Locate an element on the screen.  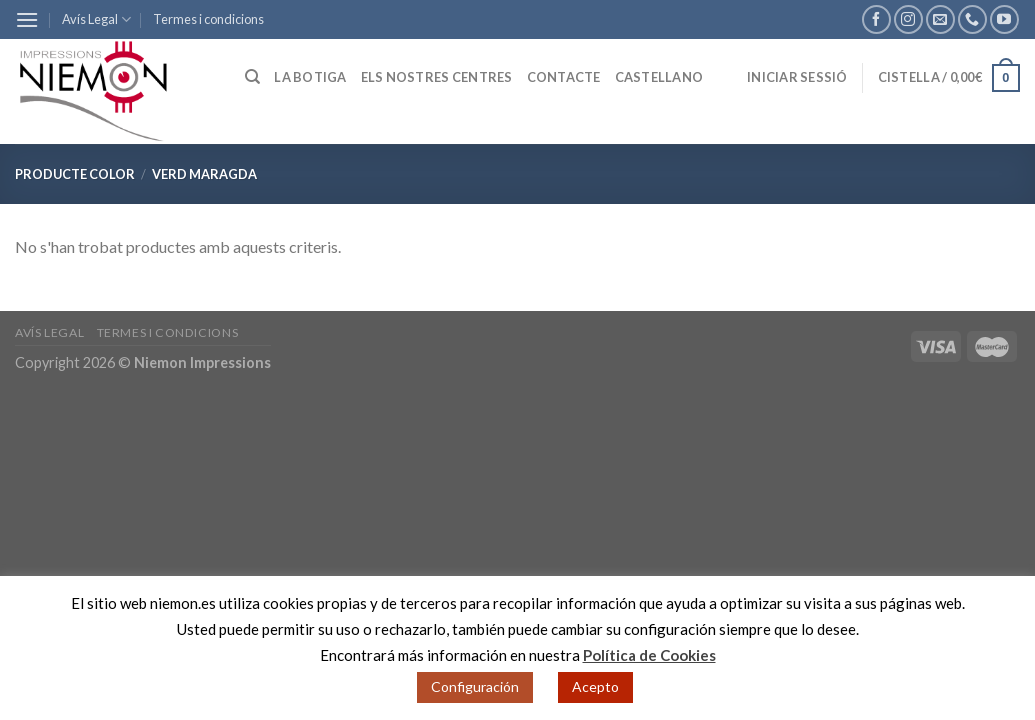
Contacte is located at coordinates (564, 77).